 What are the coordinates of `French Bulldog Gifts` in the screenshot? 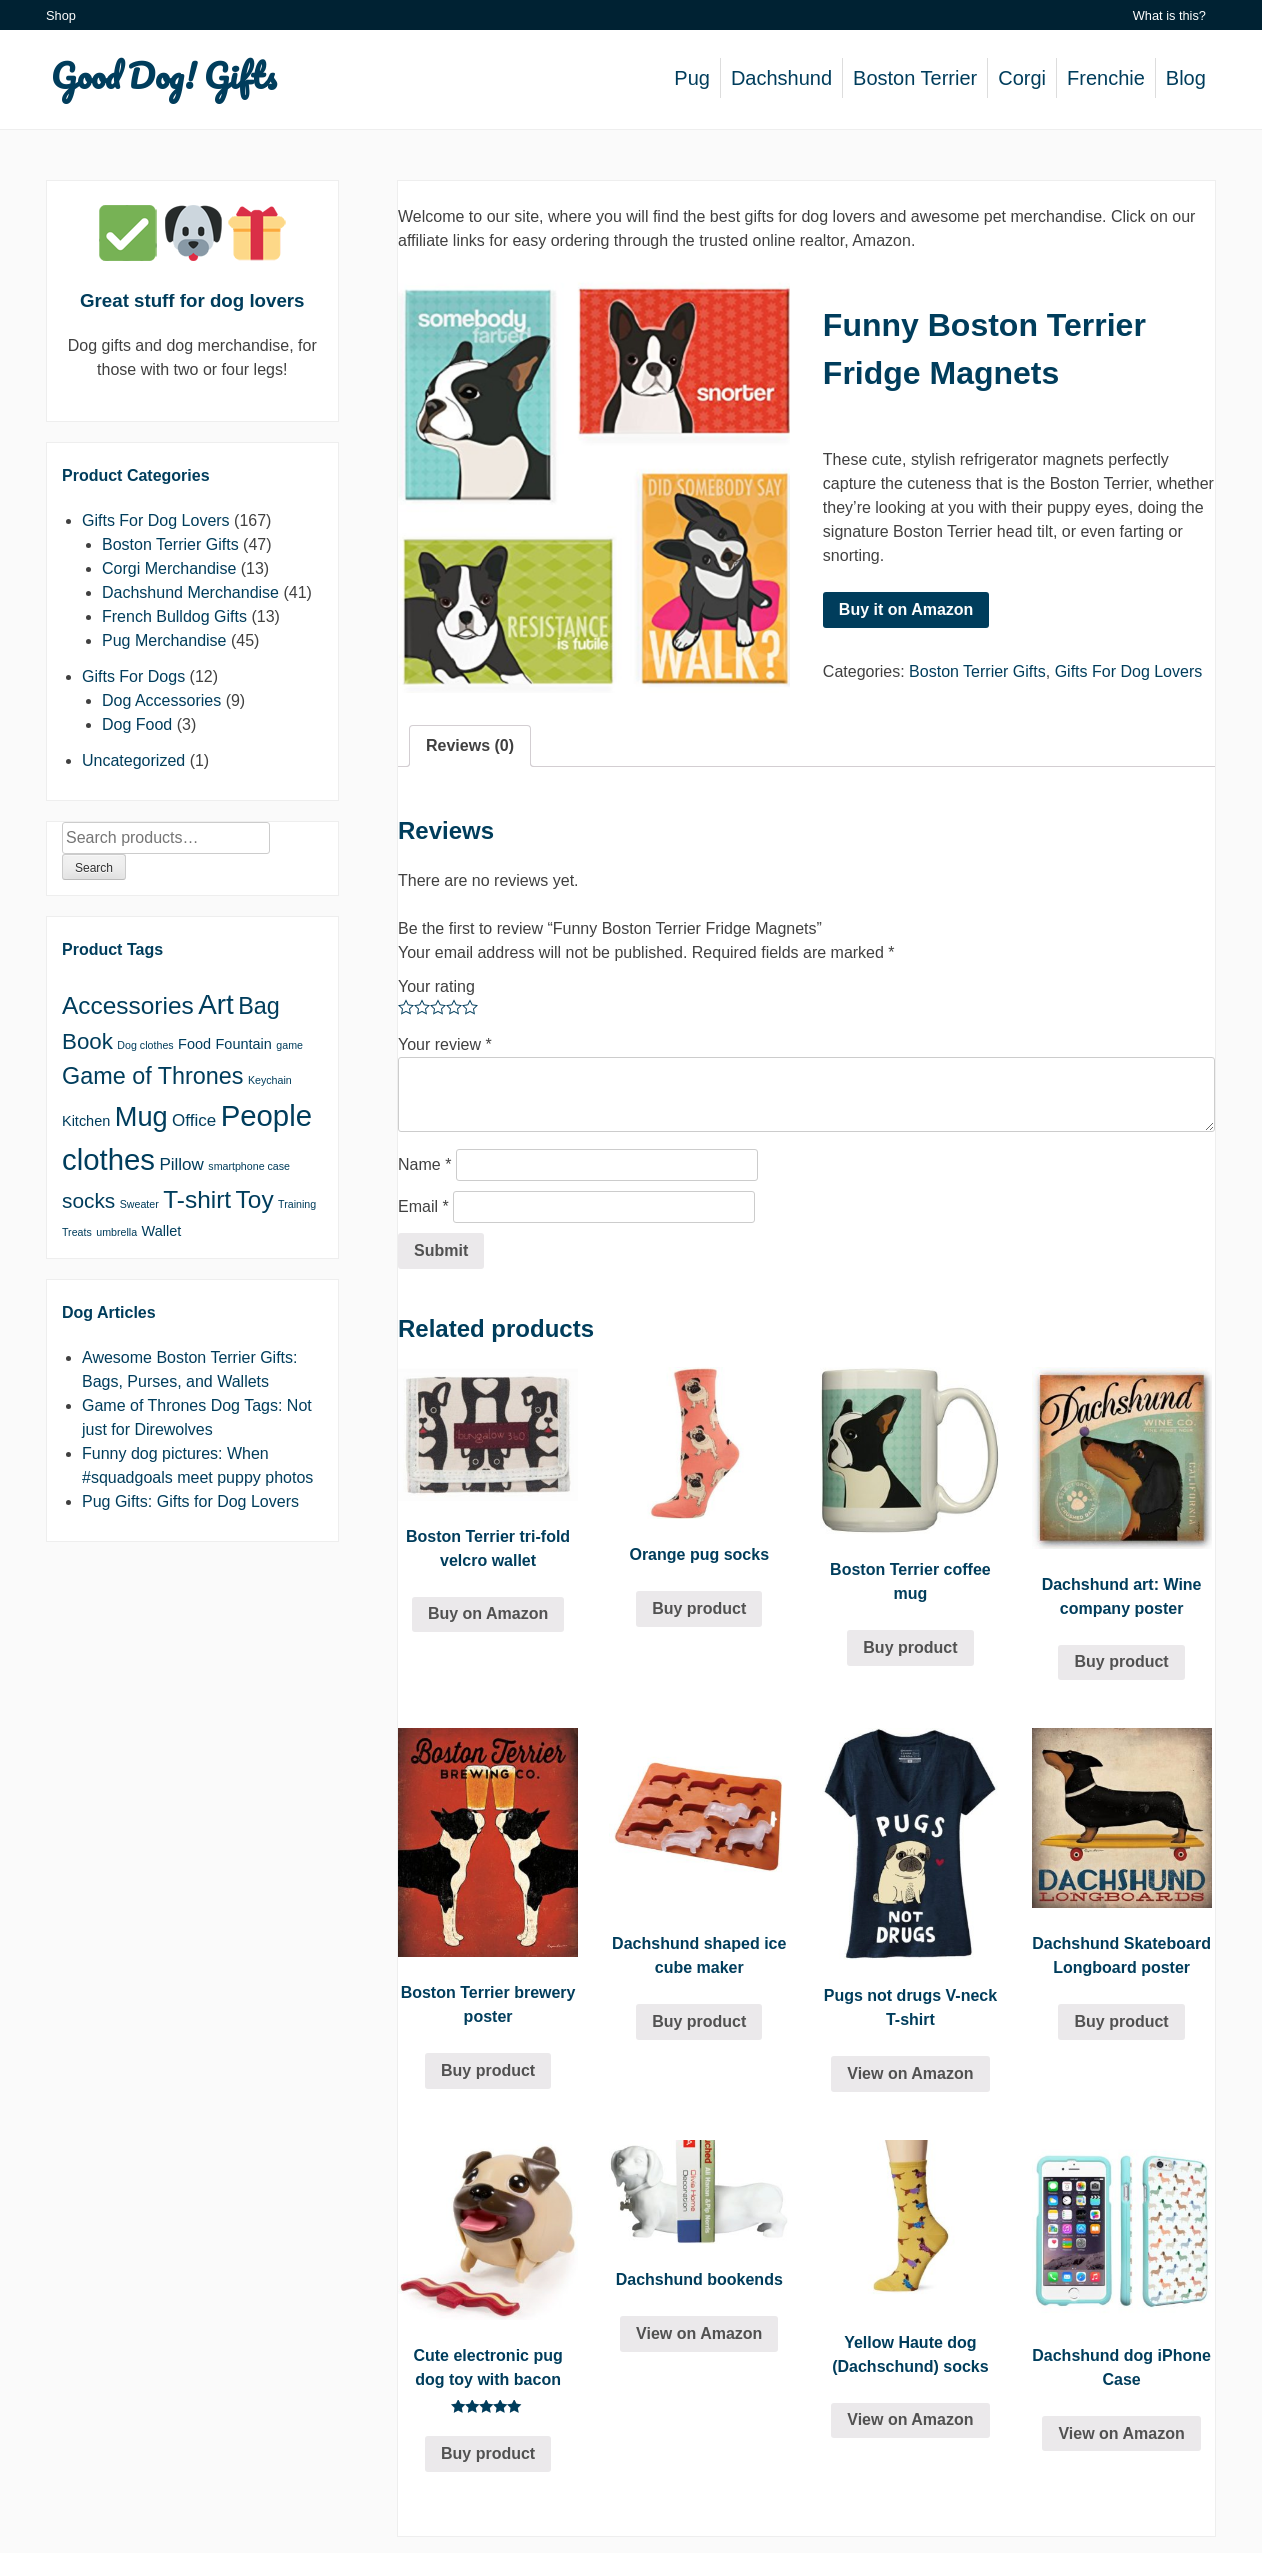 It's located at (174, 616).